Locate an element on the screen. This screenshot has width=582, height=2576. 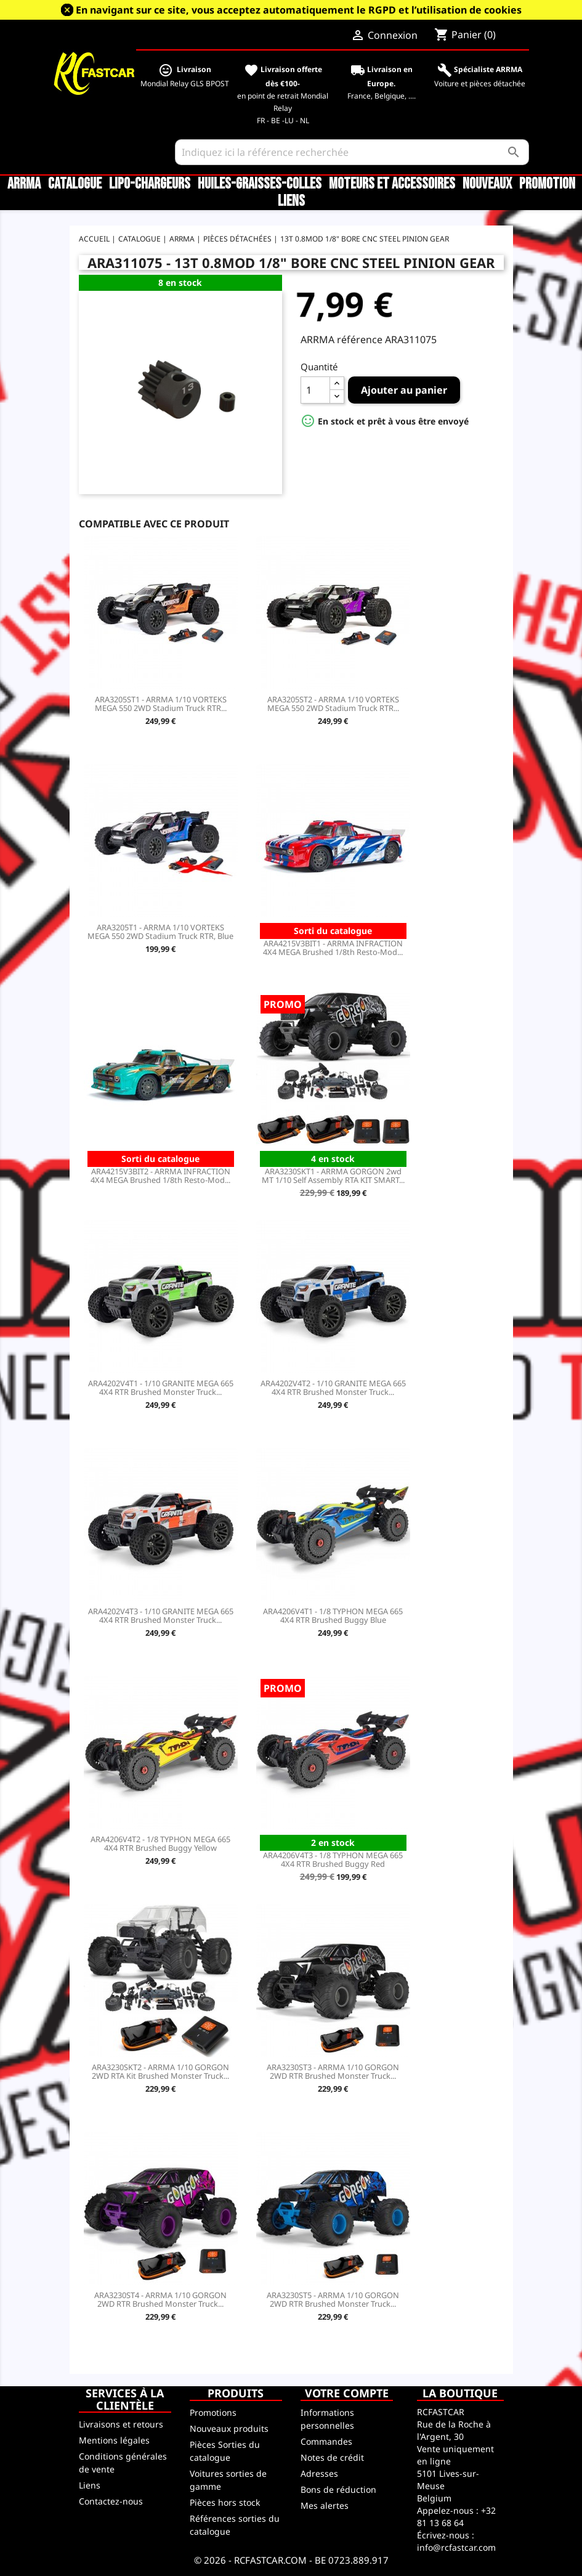
ARA3230SKT2 - ARRMA 1/10 GORGON 2WD RTA Kit Brushed Monster Truck... is located at coordinates (160, 2071).